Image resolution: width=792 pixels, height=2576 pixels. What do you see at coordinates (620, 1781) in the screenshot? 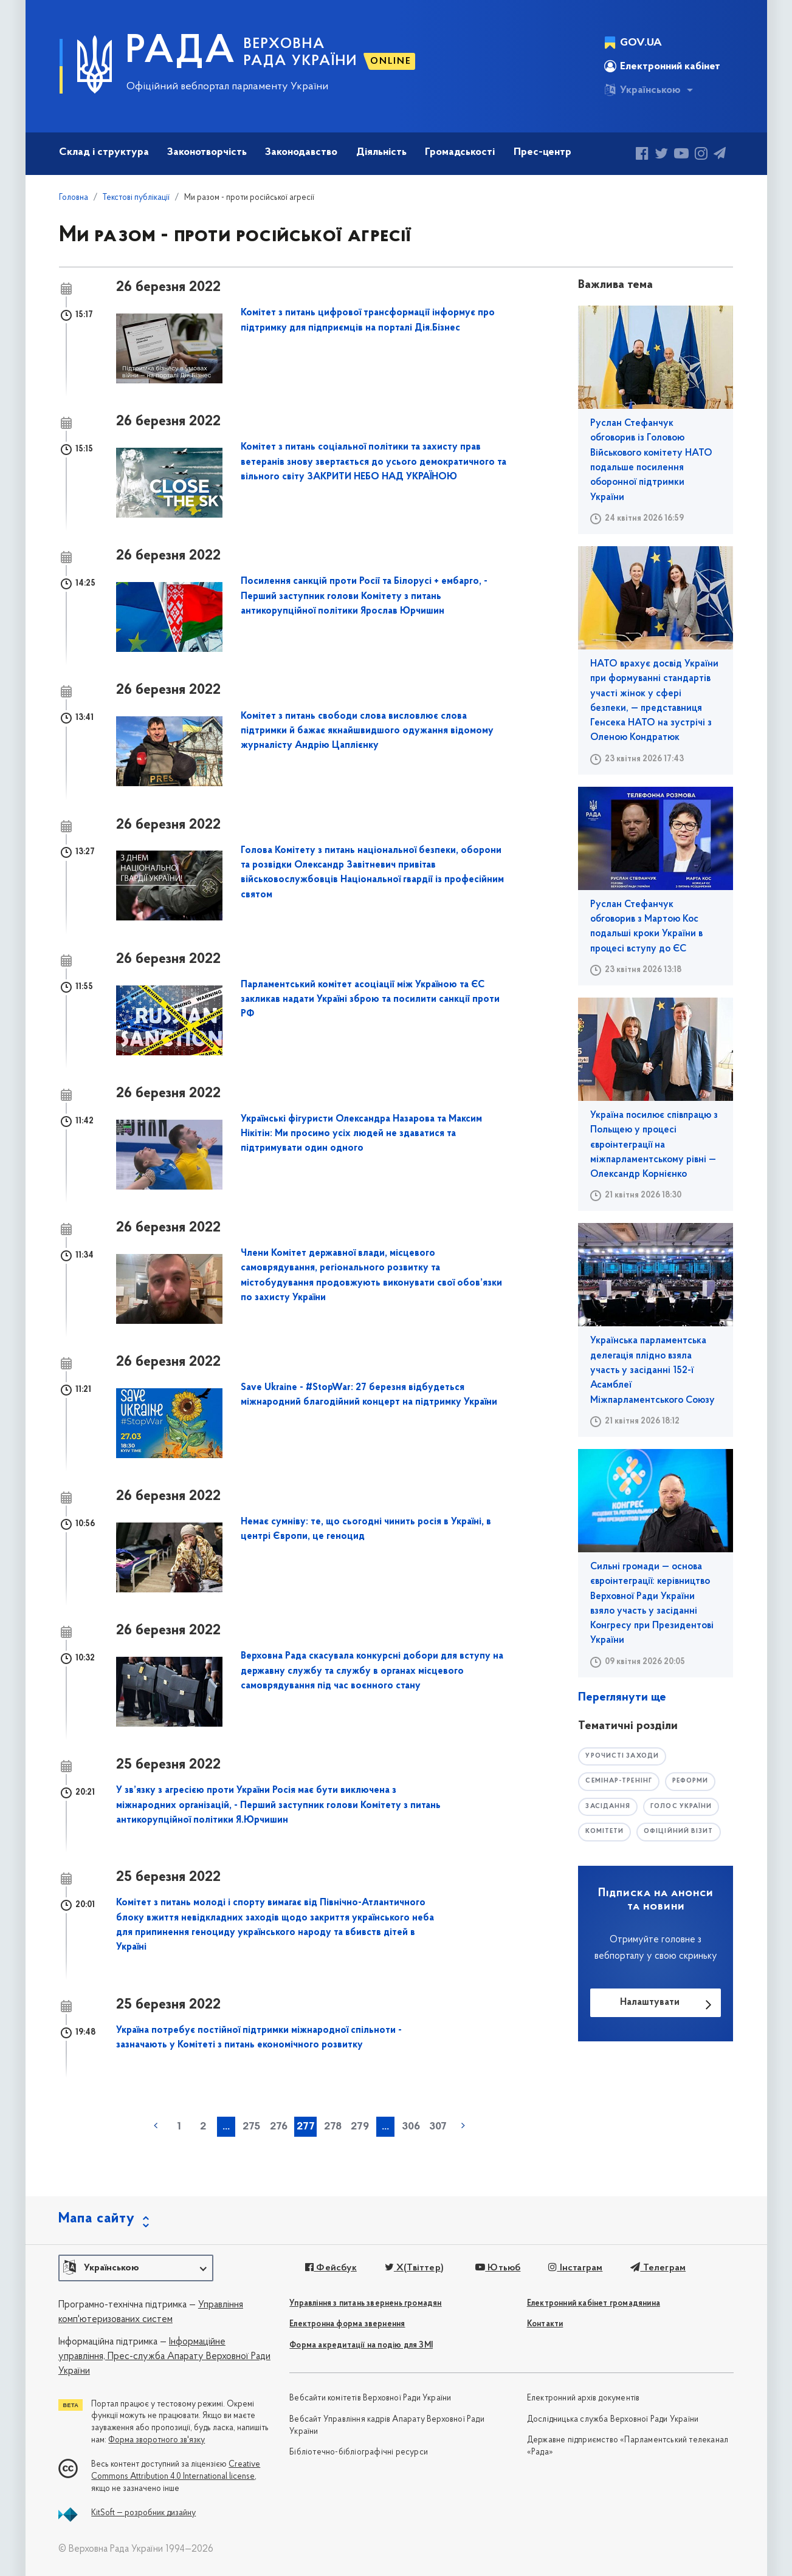
I see `семінар-тренінг` at bounding box center [620, 1781].